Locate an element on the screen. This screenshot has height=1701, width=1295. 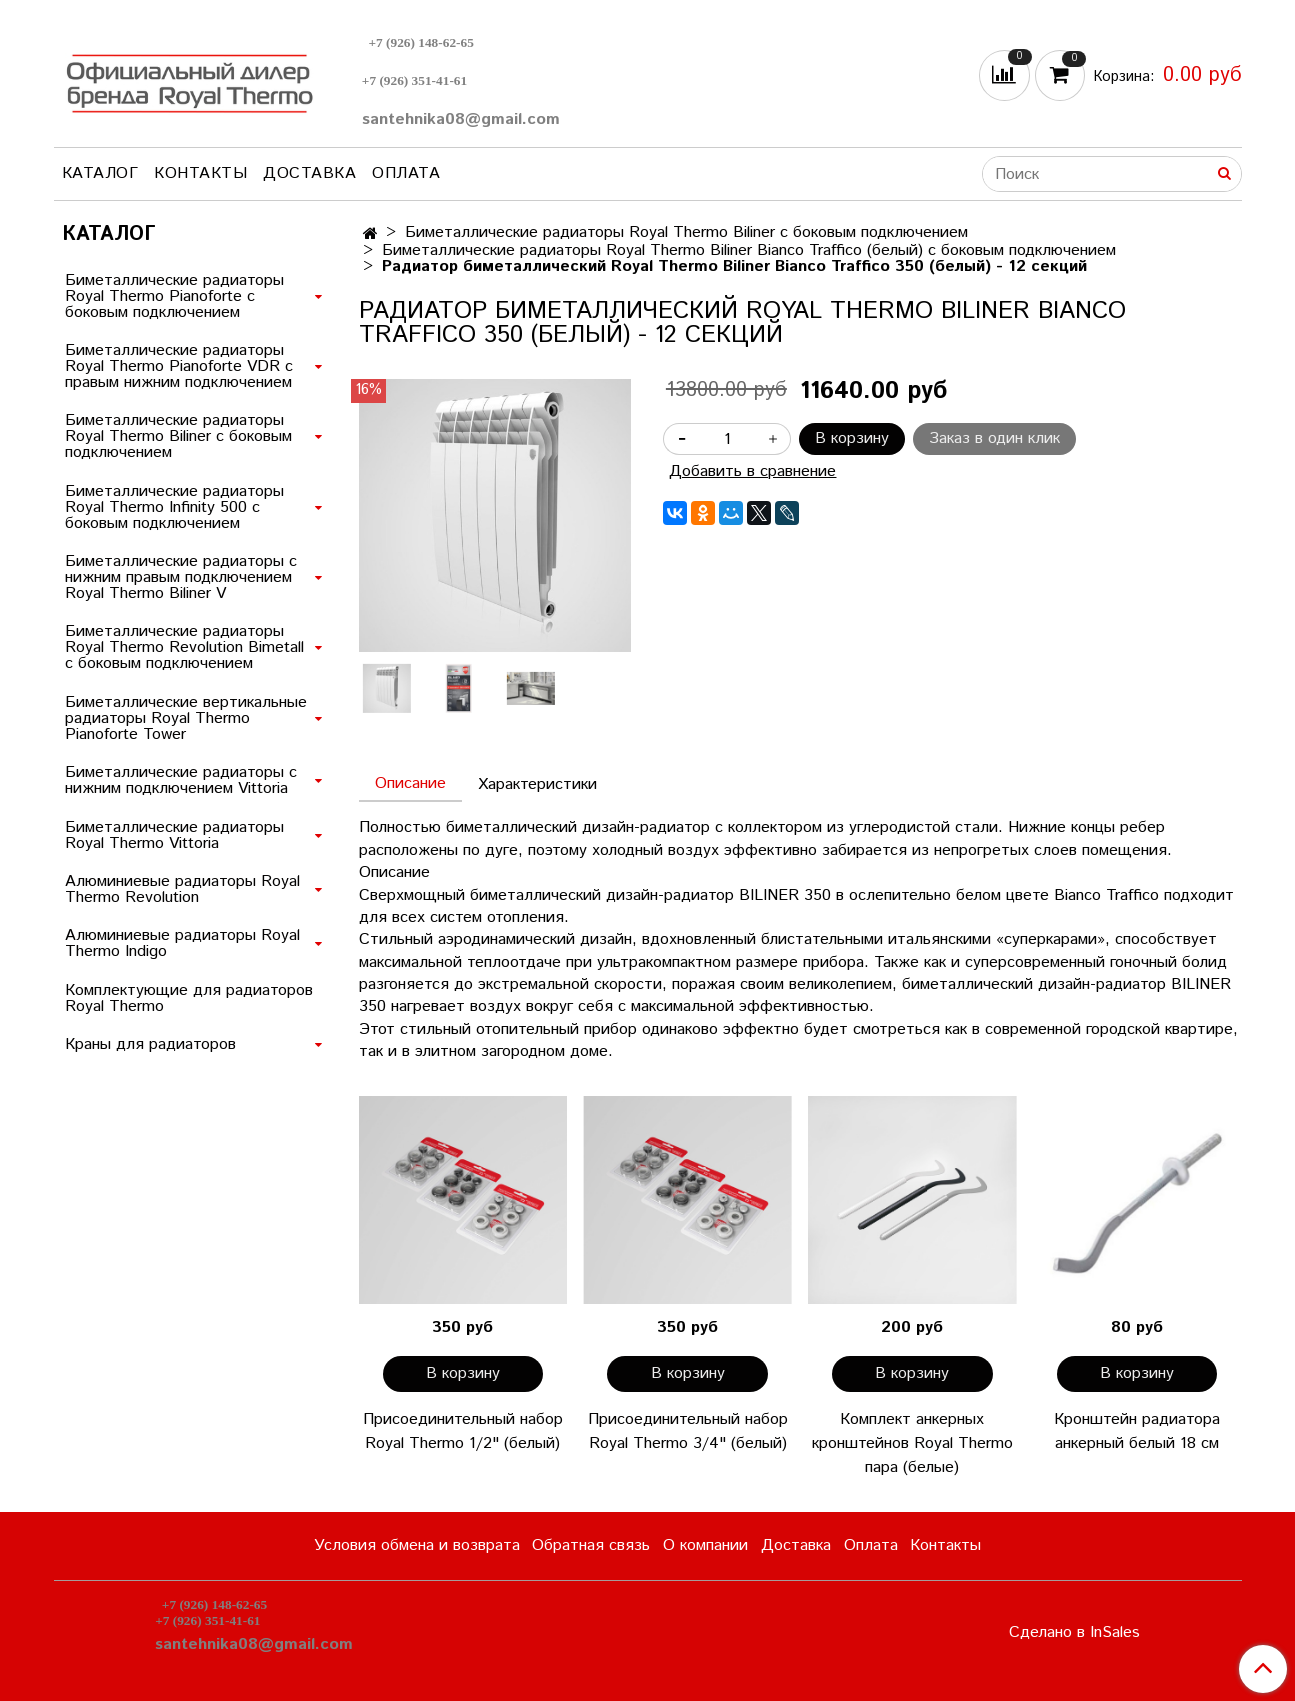
О компании is located at coordinates (705, 1545).